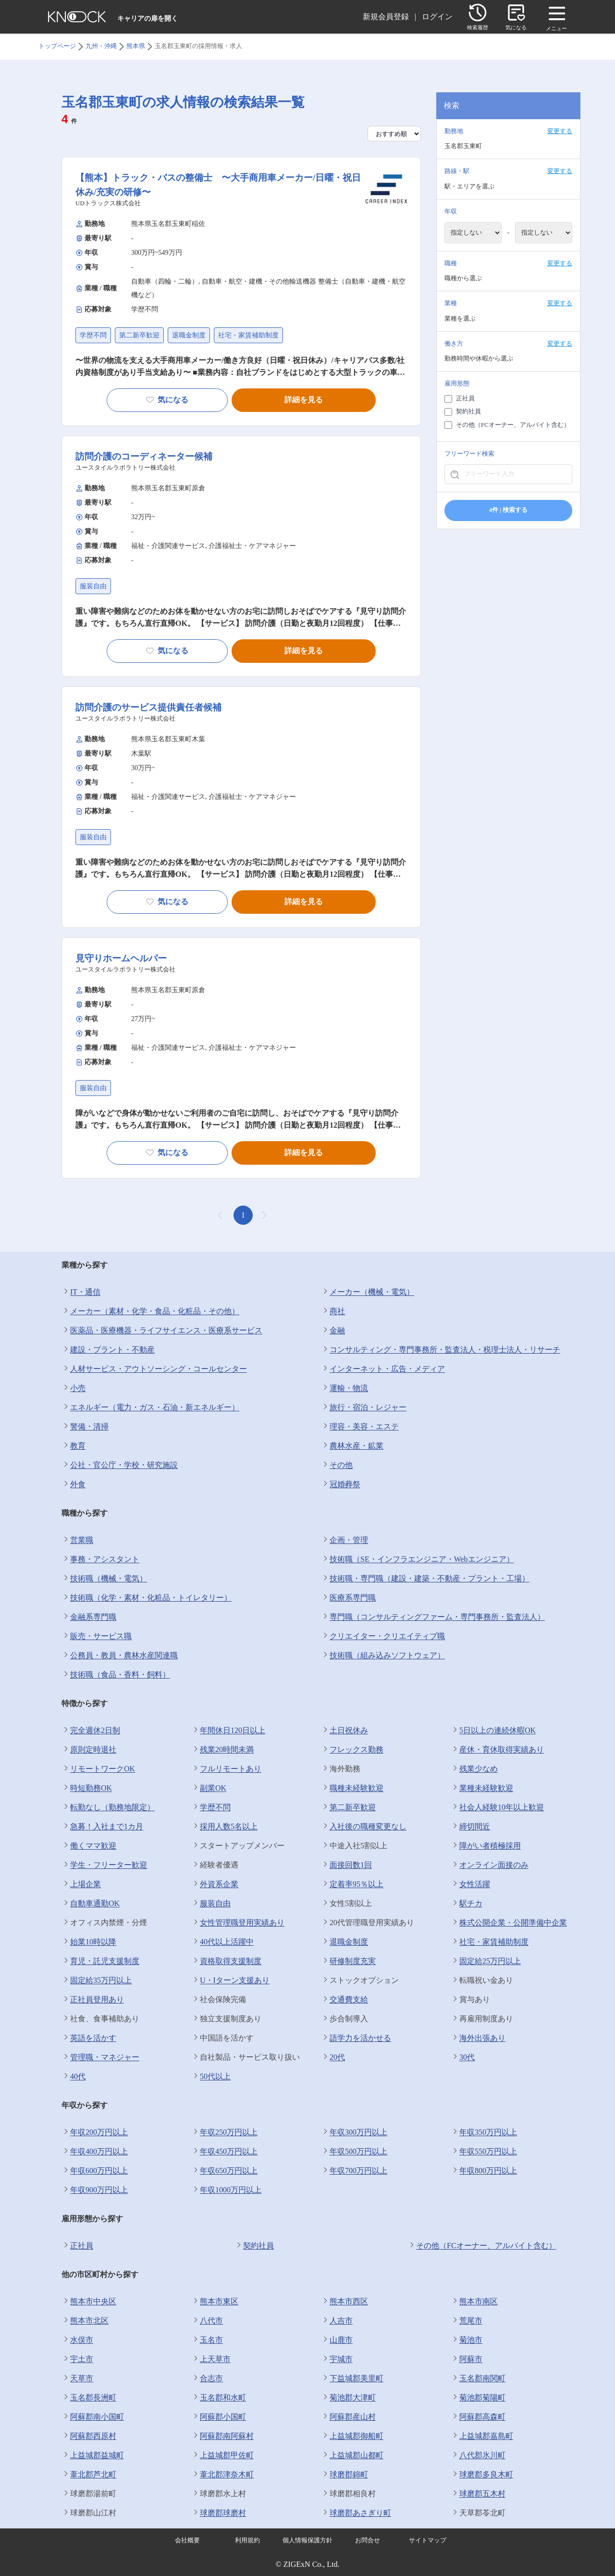 This screenshot has height=2576, width=615. I want to click on 年収250万円以上, so click(224, 2132).